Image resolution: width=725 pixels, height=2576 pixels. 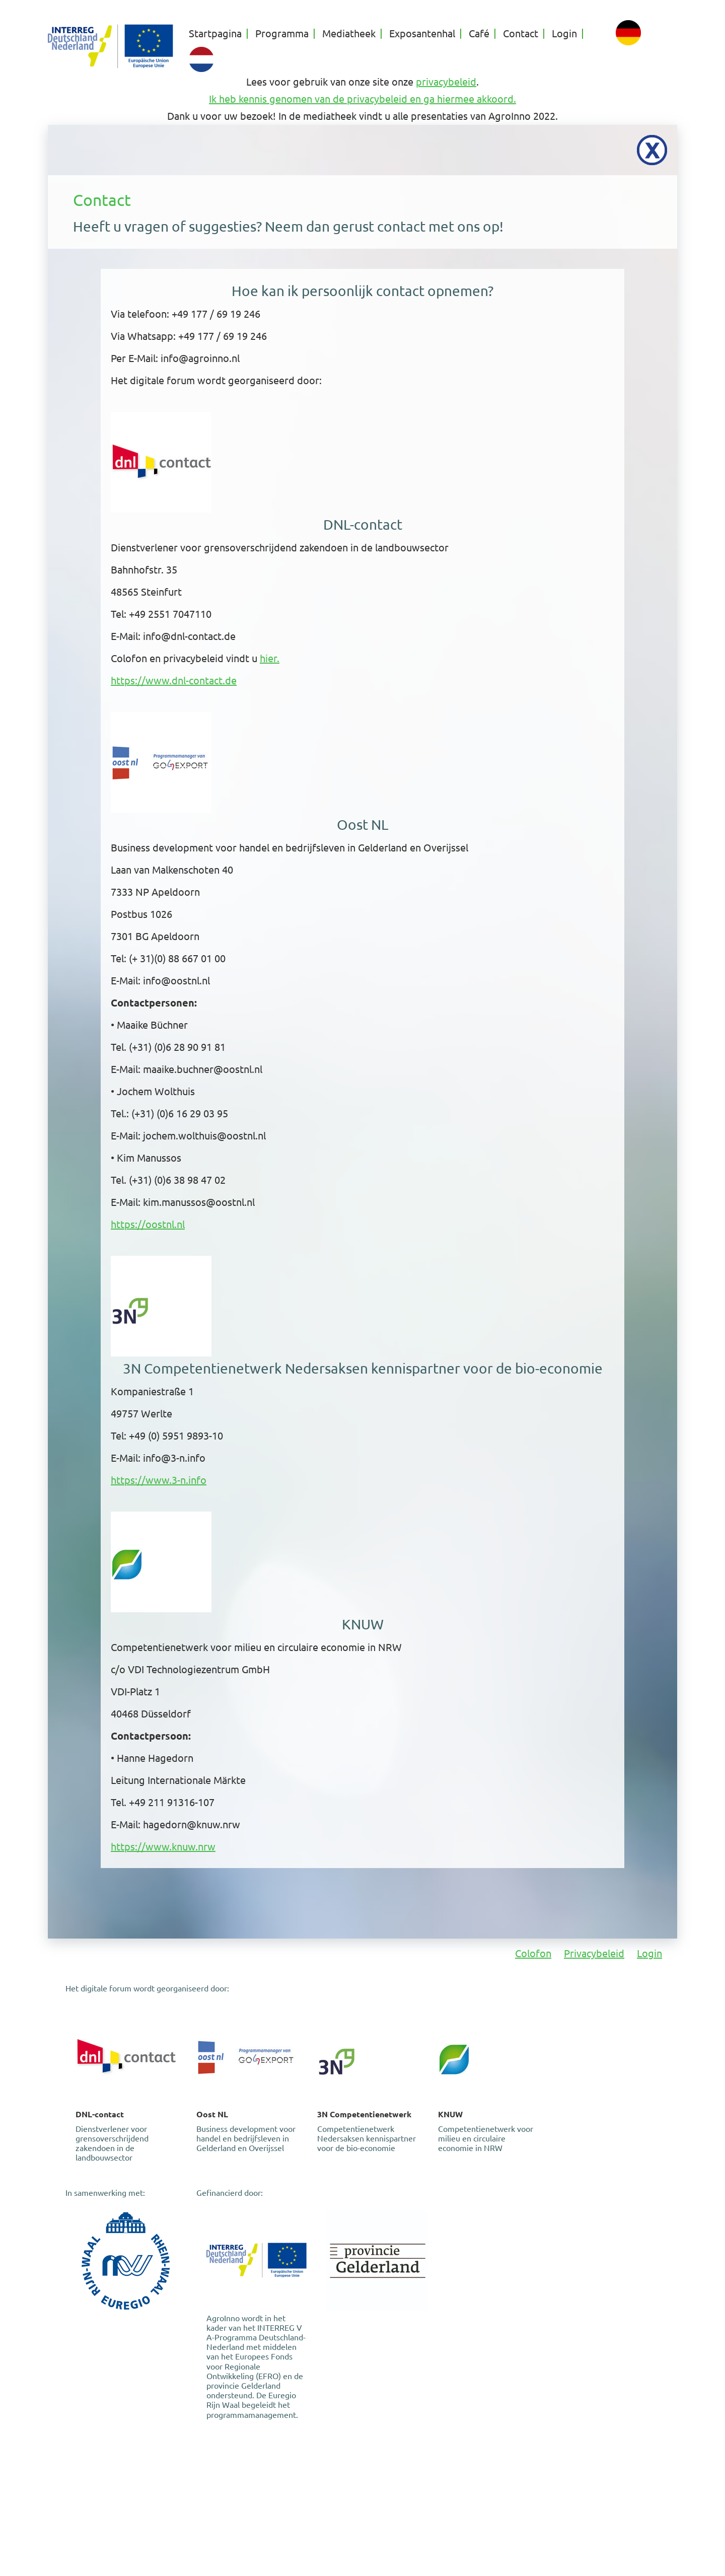 What do you see at coordinates (422, 34) in the screenshot?
I see `Exposantenhal` at bounding box center [422, 34].